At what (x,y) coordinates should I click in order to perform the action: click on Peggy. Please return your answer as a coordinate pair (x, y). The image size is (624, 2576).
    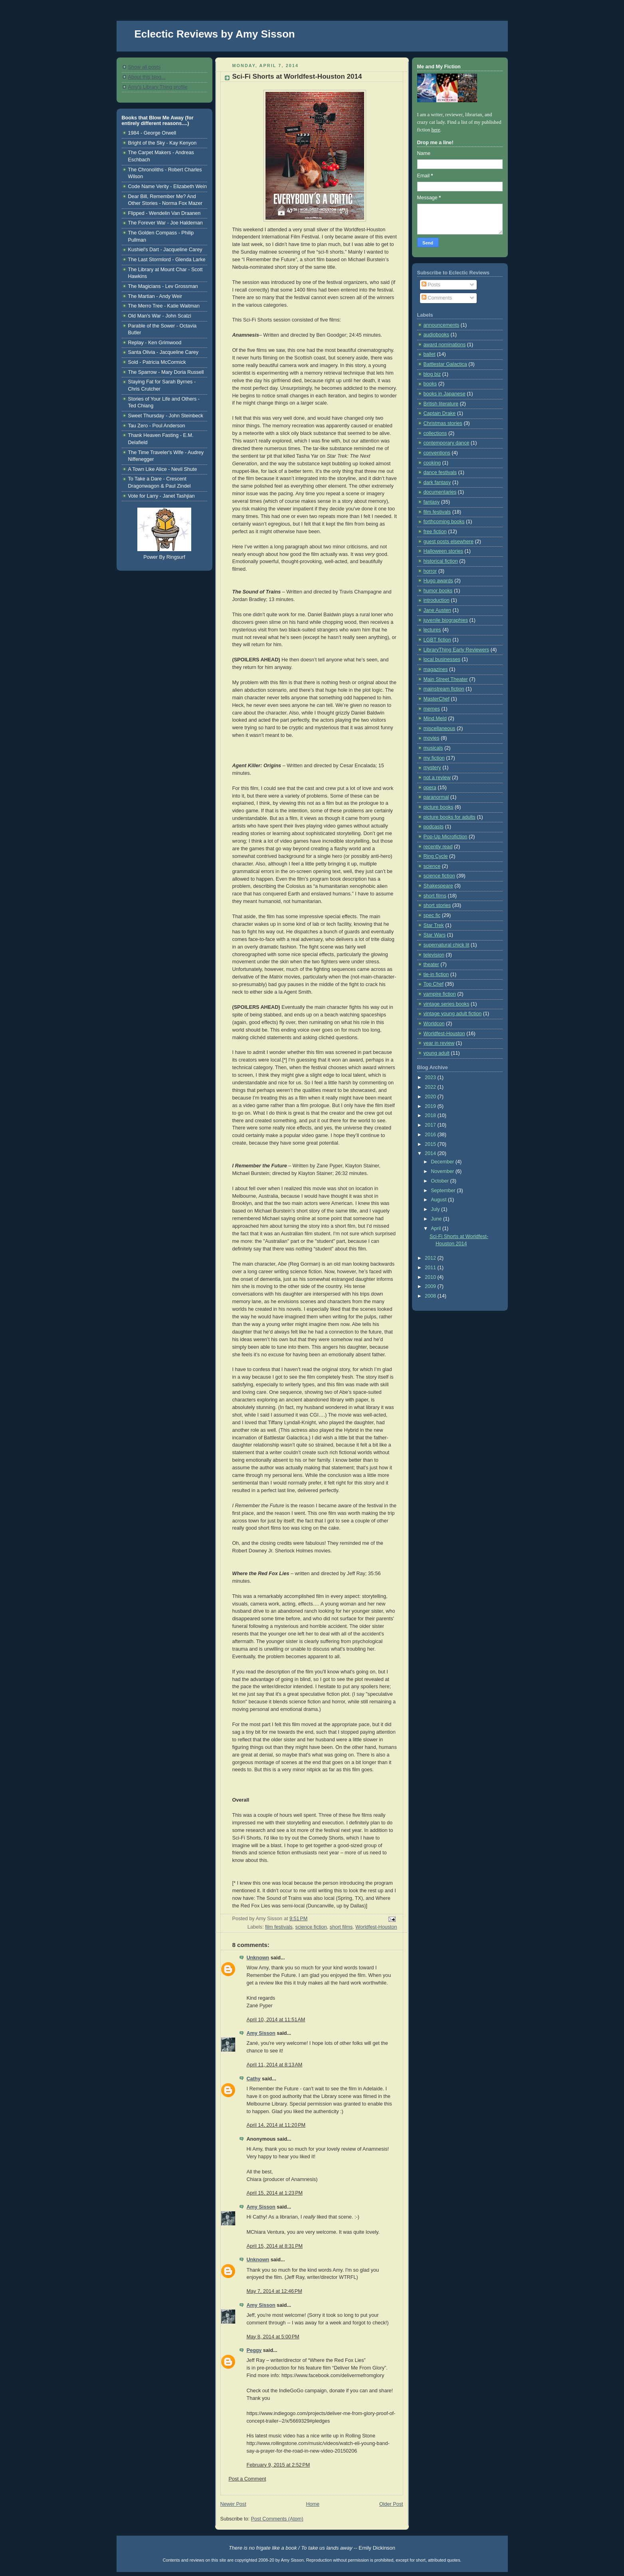
    Looking at the image, I should click on (254, 2350).